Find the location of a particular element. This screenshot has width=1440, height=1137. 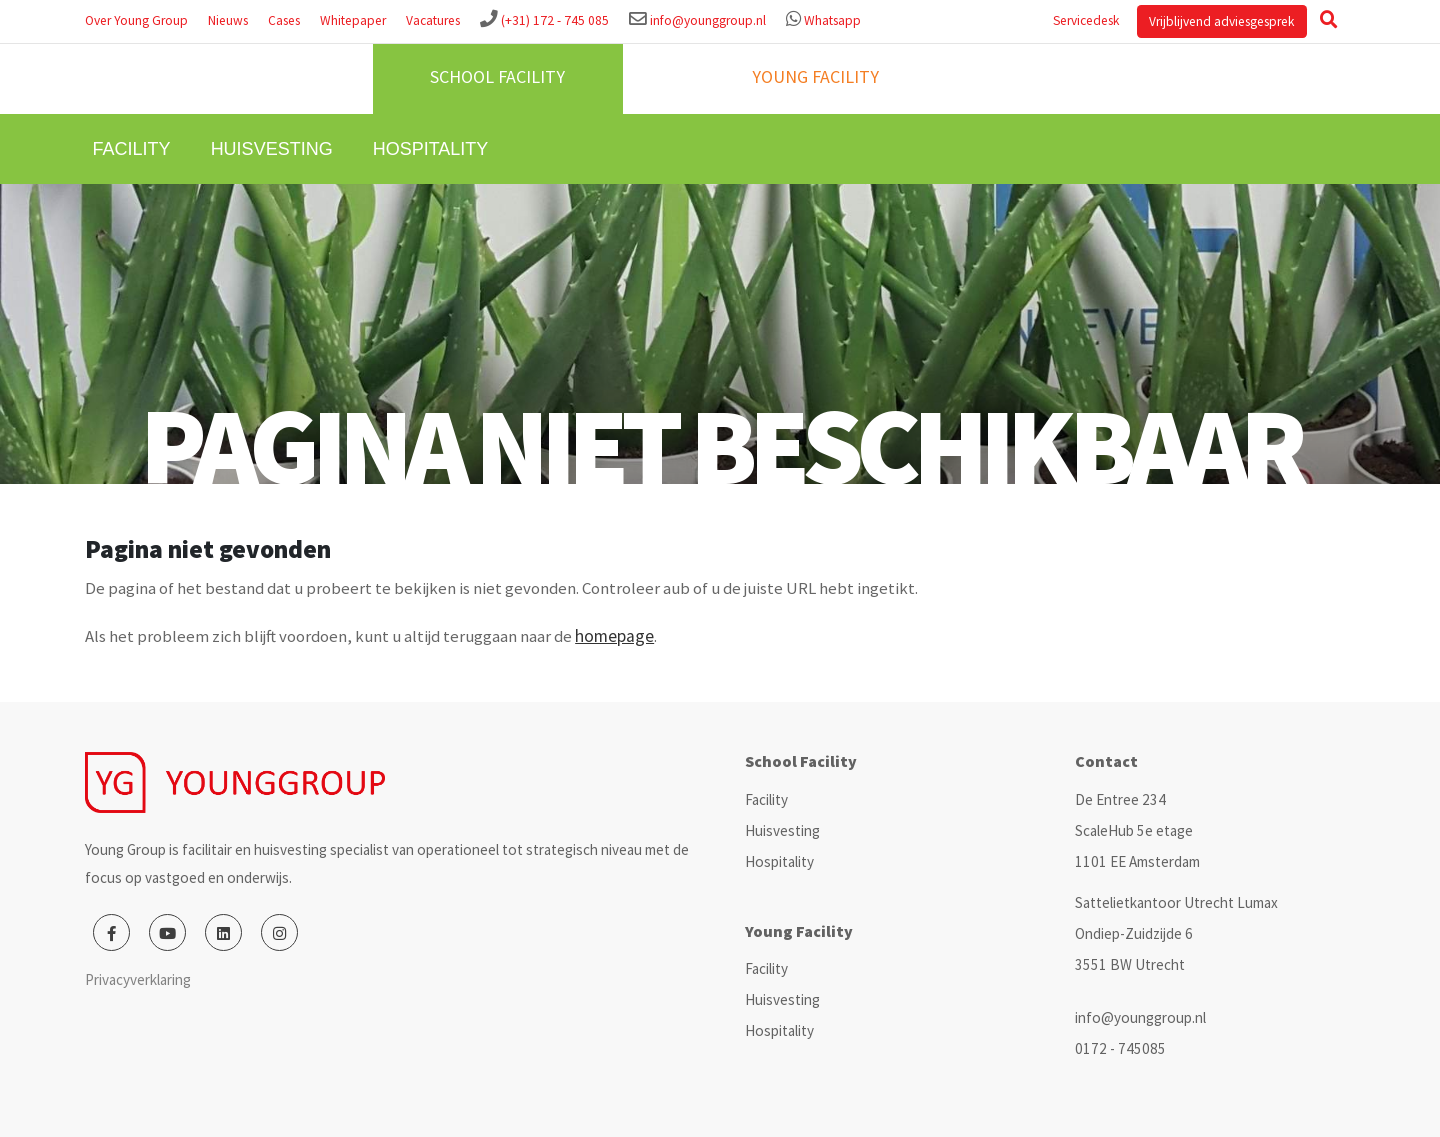

Vrijblijvend adviesgesprek is located at coordinates (1221, 21).